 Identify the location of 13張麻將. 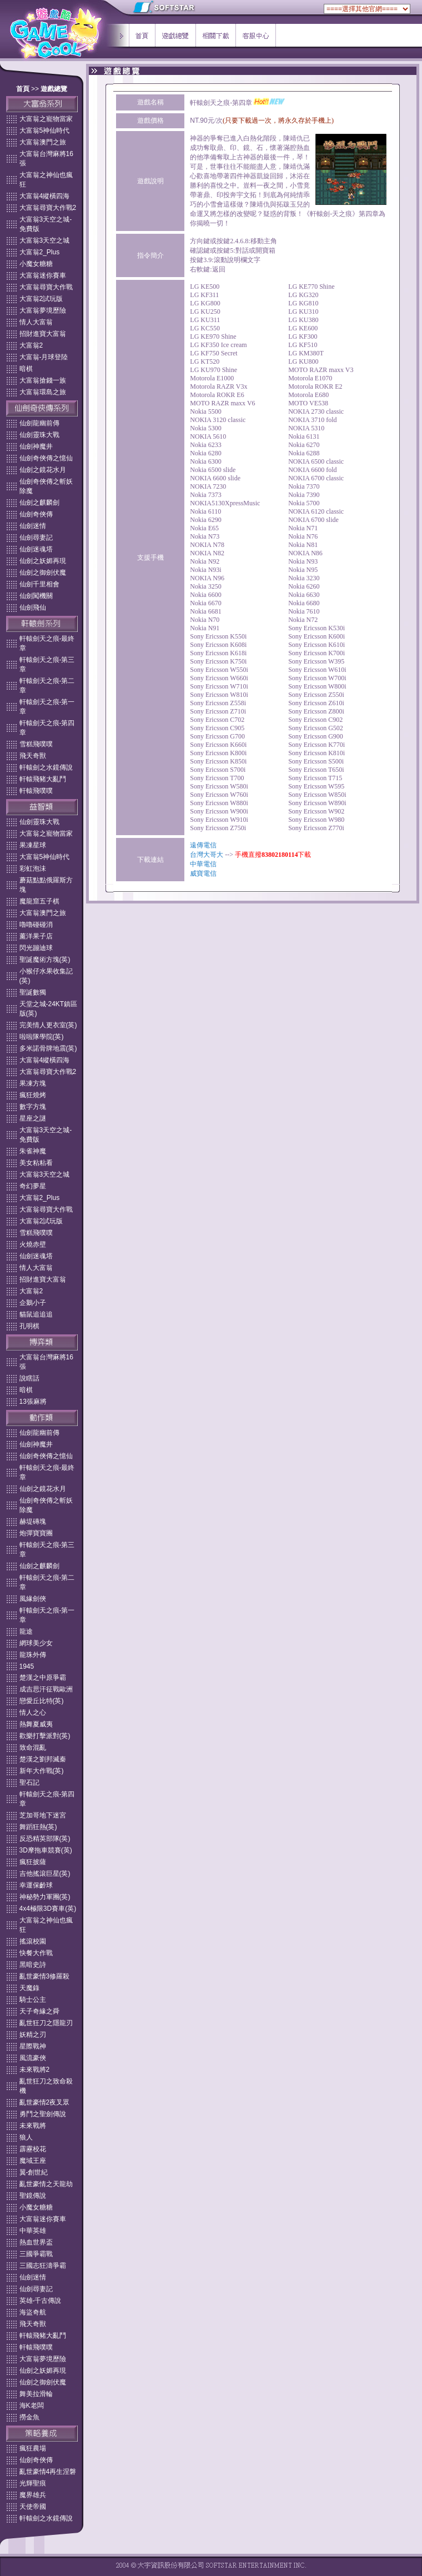
(33, 1401).